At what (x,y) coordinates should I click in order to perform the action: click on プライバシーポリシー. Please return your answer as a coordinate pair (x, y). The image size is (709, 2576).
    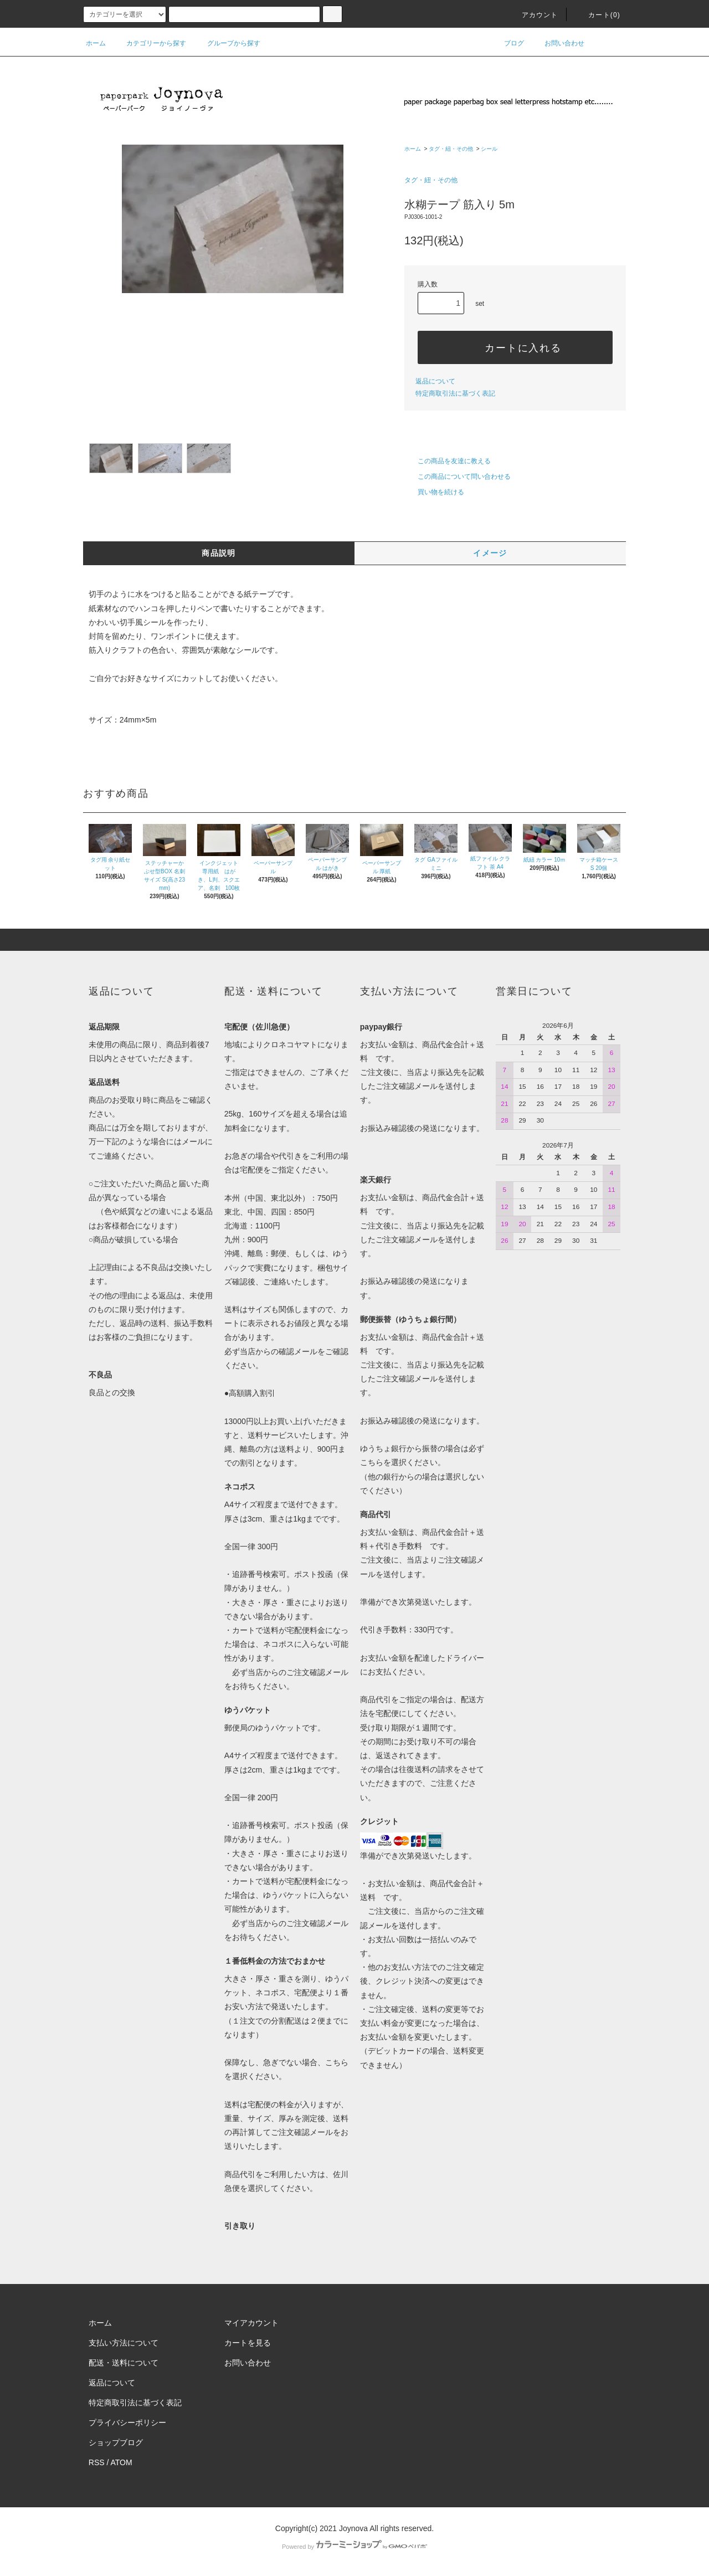
    Looking at the image, I should click on (127, 2422).